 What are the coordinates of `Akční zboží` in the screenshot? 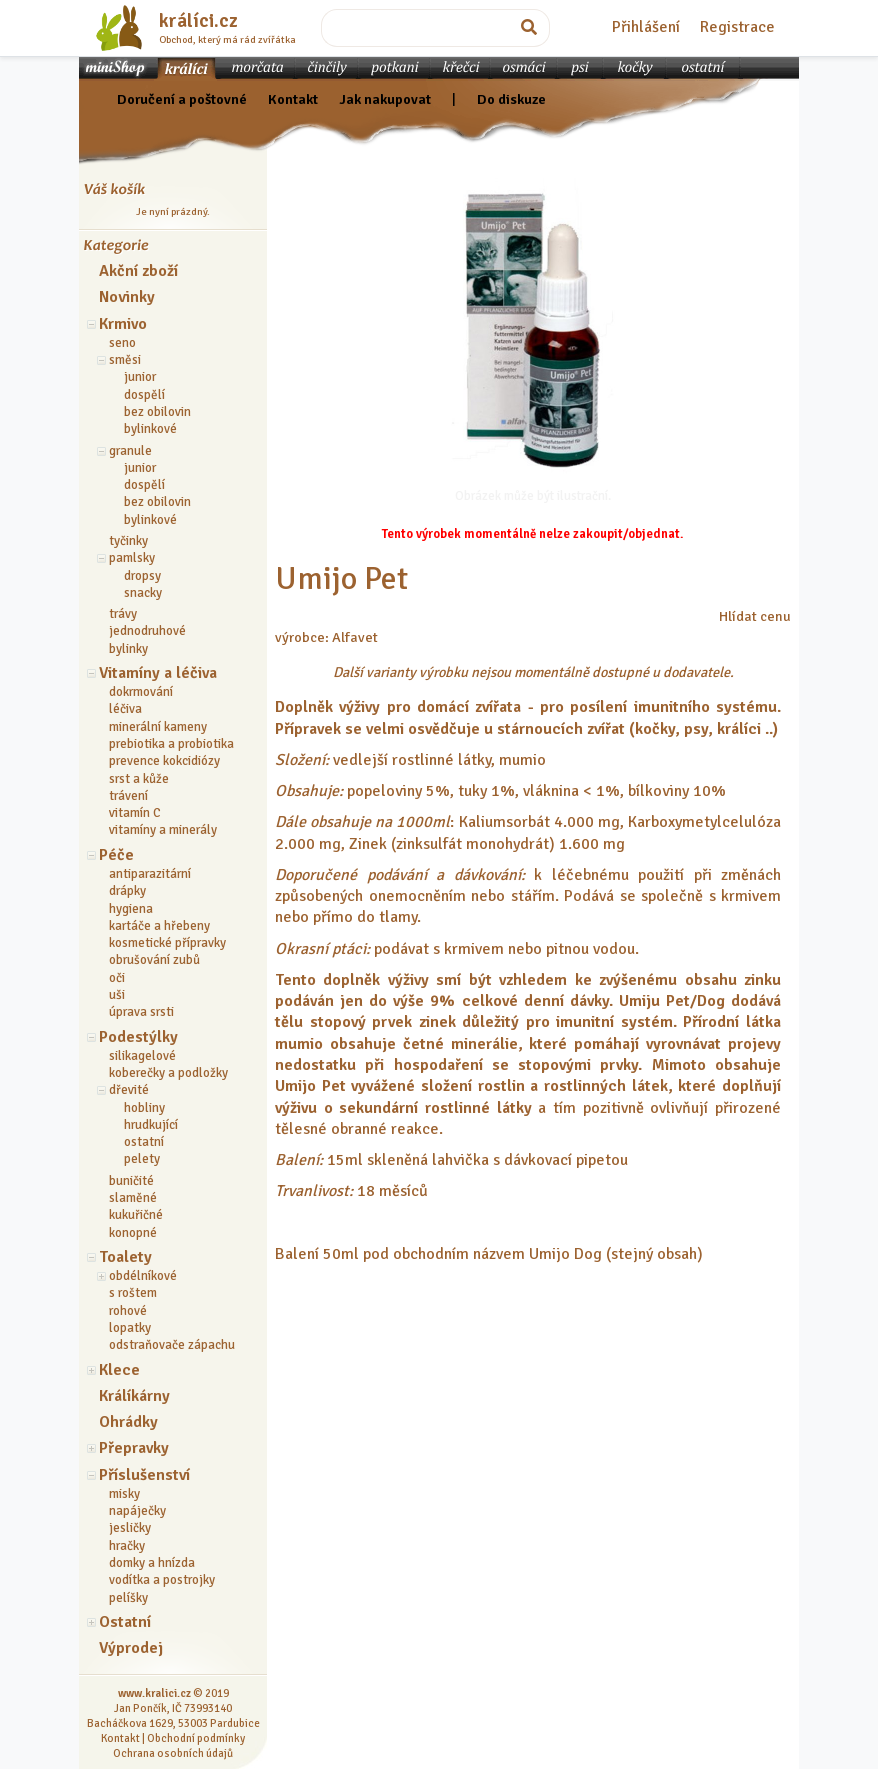 It's located at (138, 271).